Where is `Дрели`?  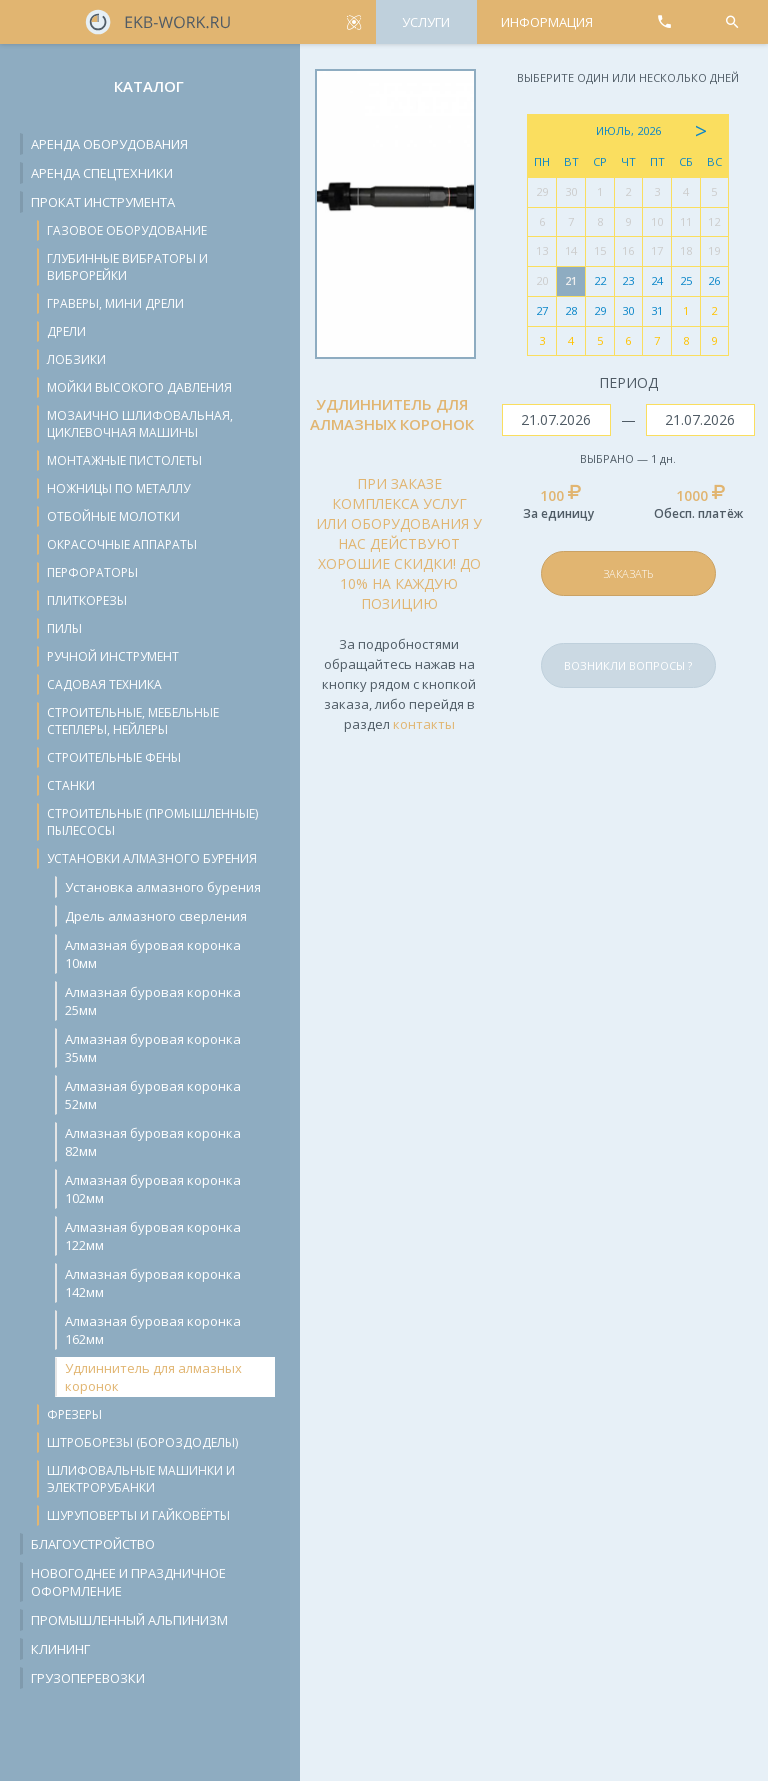
Дрели is located at coordinates (66, 331).